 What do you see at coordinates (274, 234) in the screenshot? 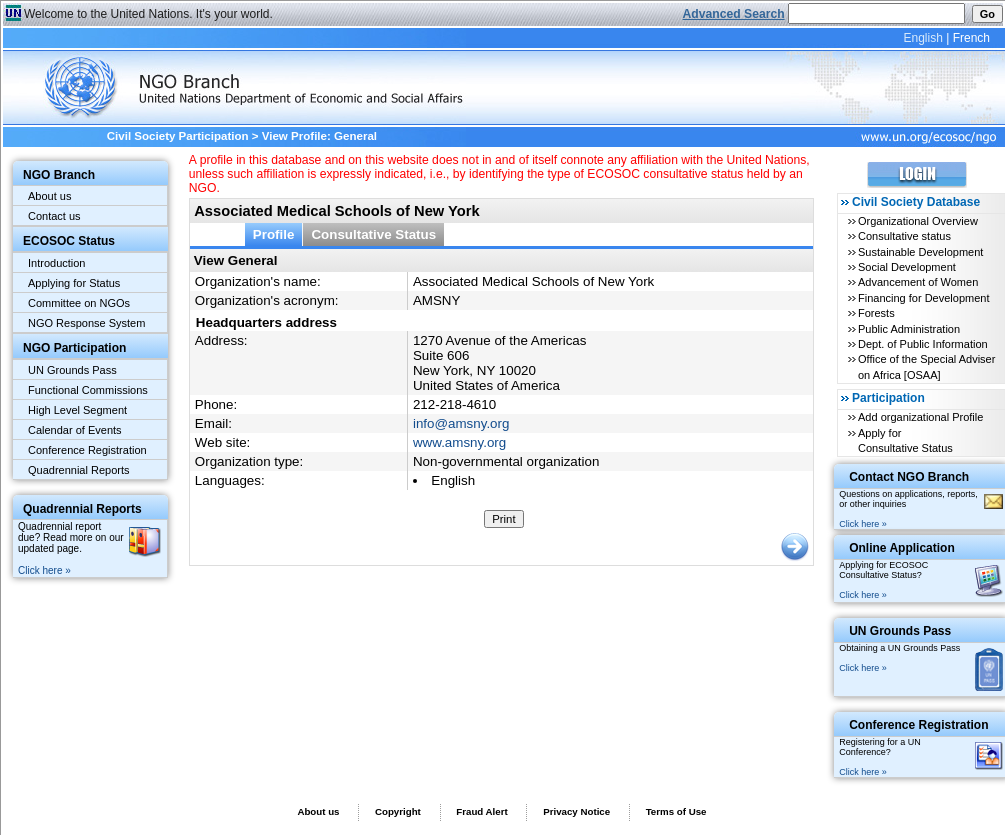
I see `Profile` at bounding box center [274, 234].